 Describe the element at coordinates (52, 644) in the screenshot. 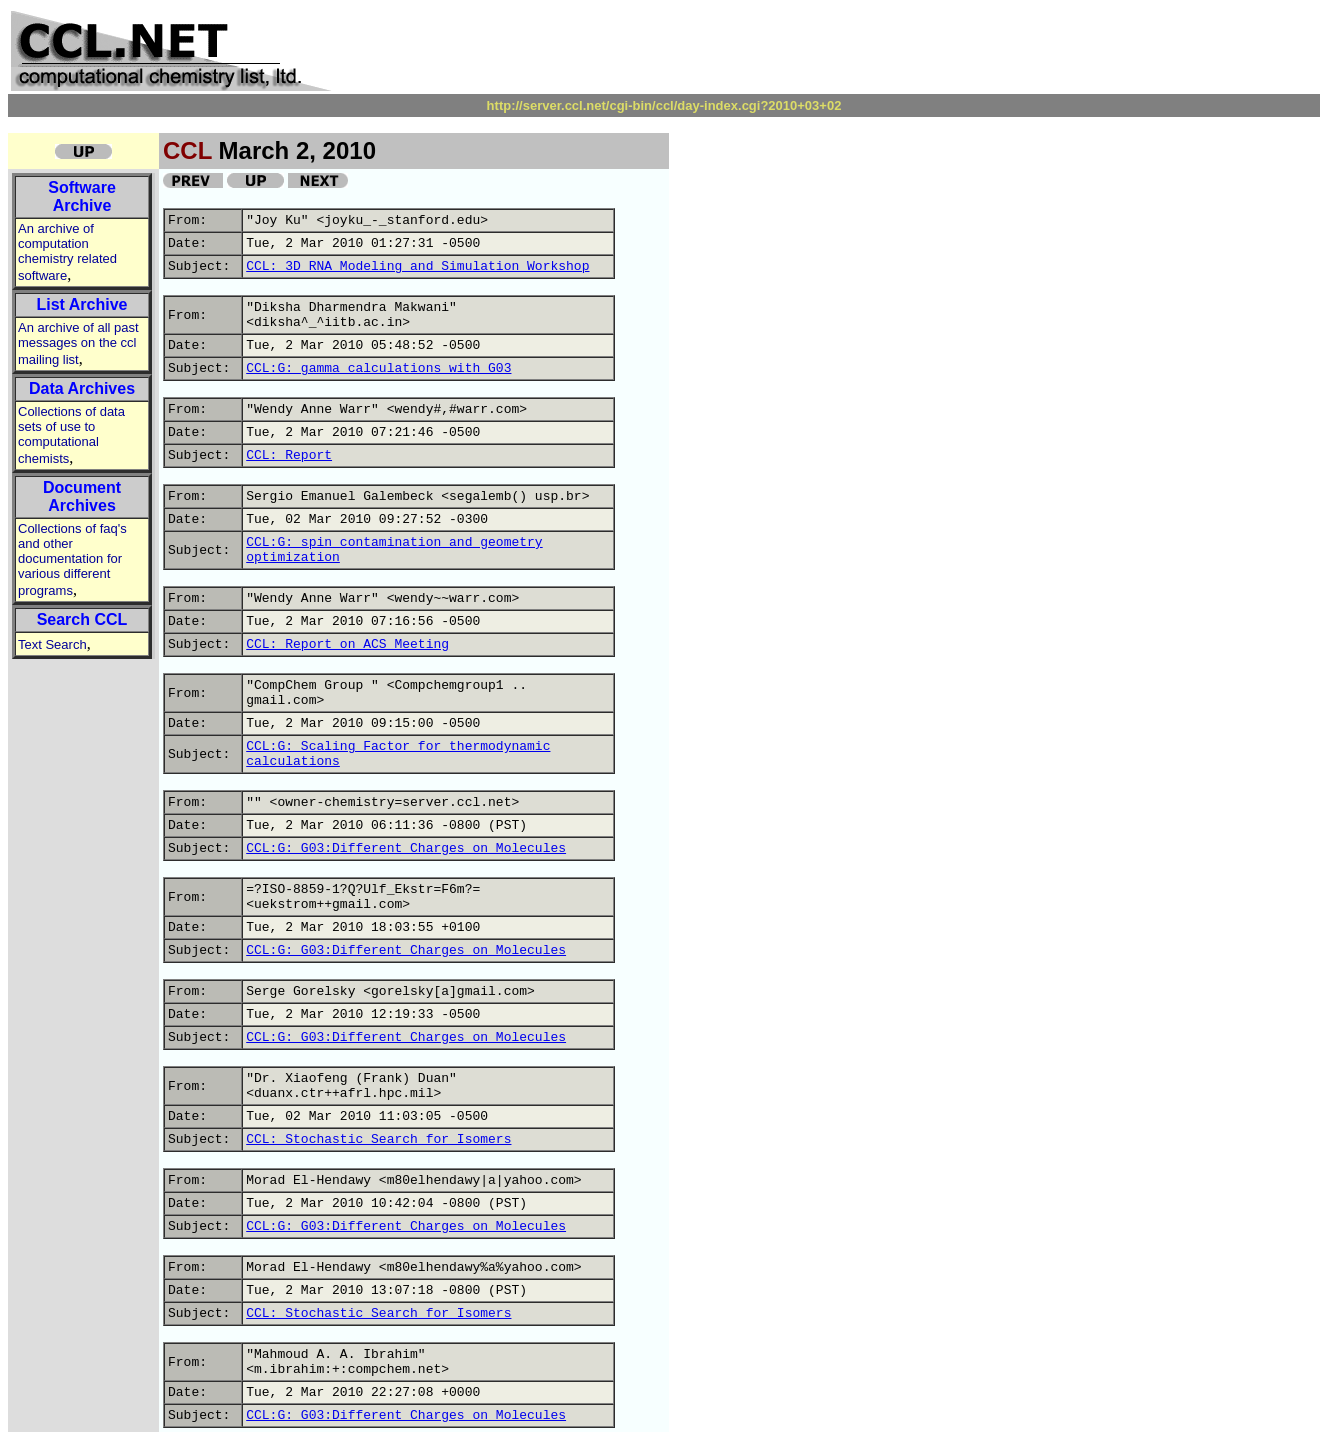

I see `Text Search` at that location.